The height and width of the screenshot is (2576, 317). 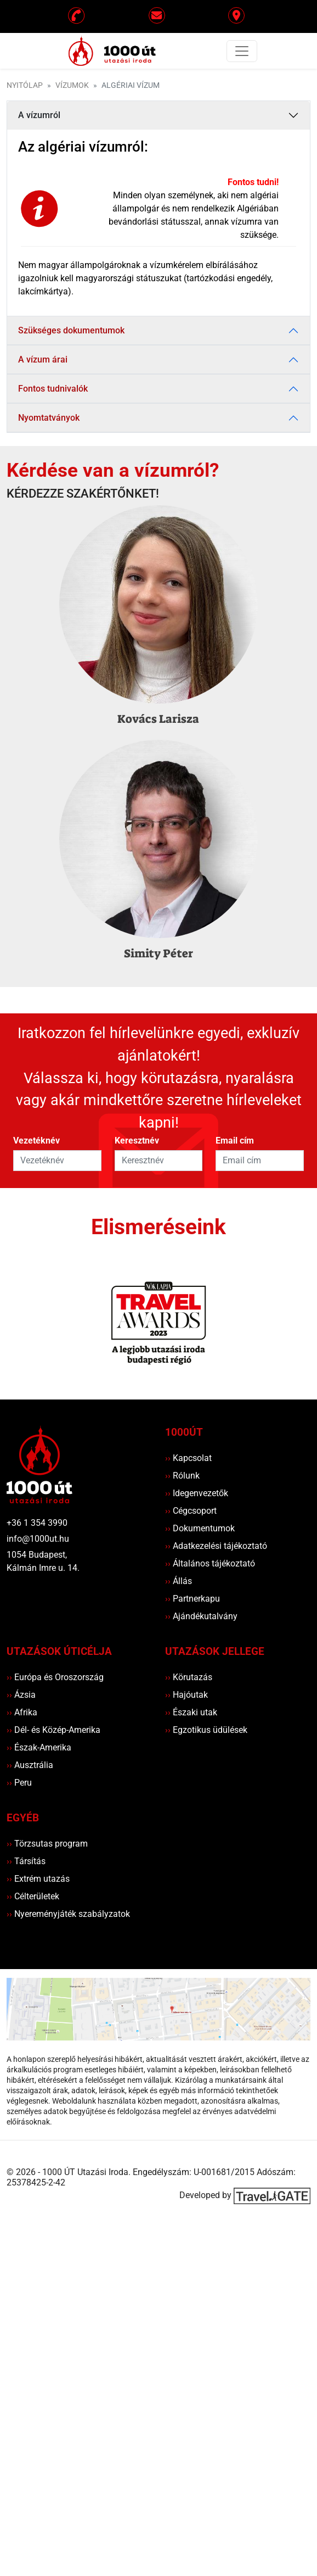 I want to click on Körutazás, so click(x=188, y=1677).